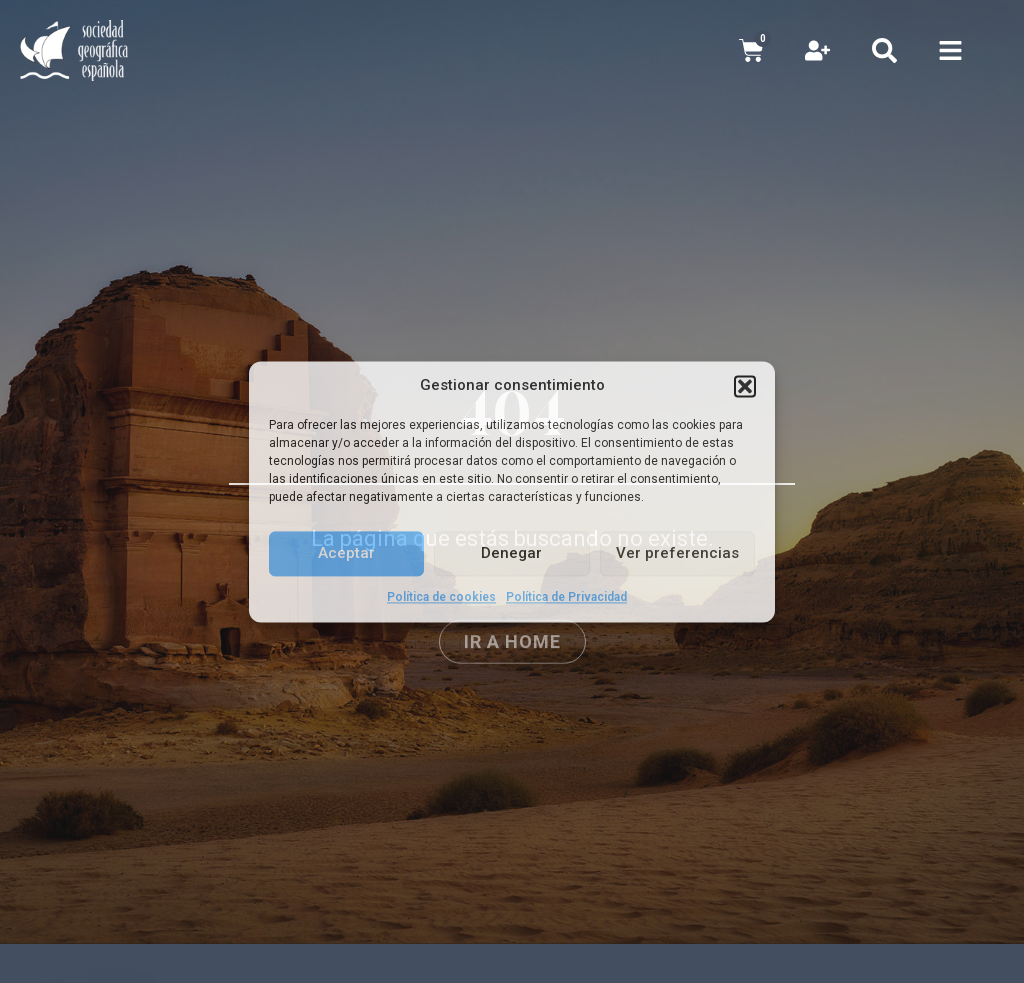 This screenshot has height=983, width=1024. What do you see at coordinates (511, 553) in the screenshot?
I see `Denegar` at bounding box center [511, 553].